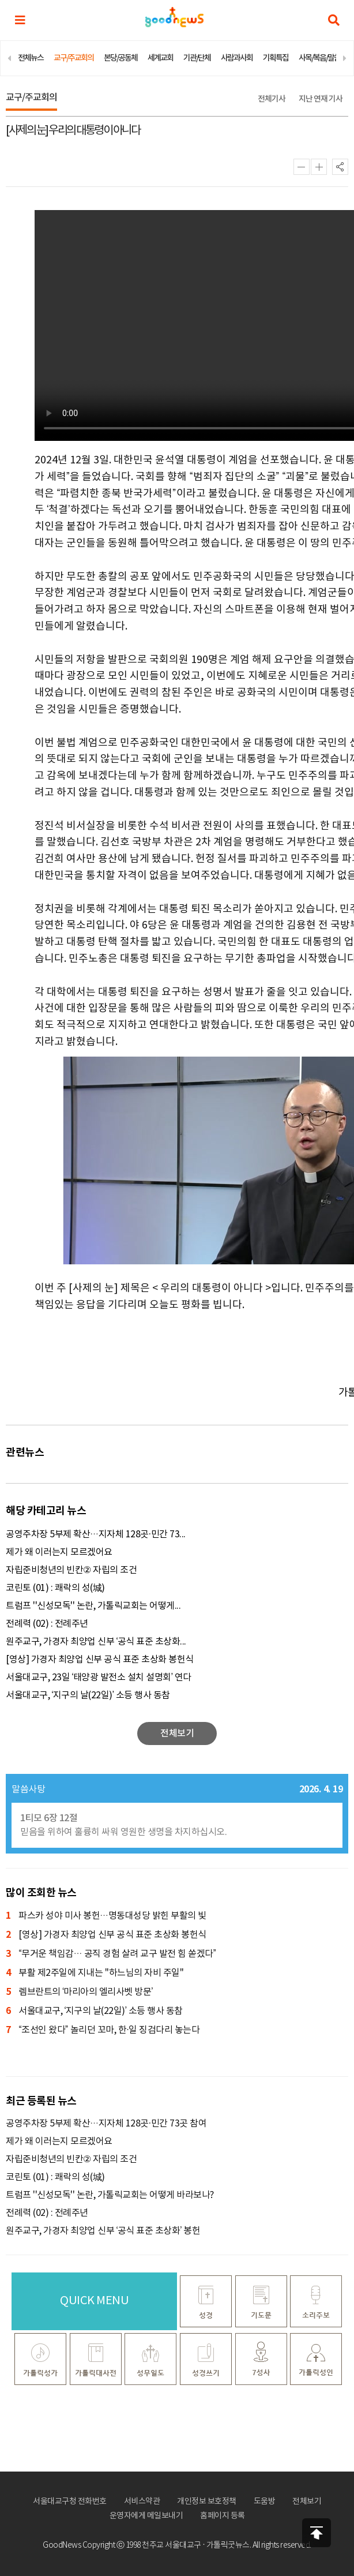 The width and height of the screenshot is (354, 2576). What do you see at coordinates (206, 2501) in the screenshot?
I see `개인정보 보호정책` at bounding box center [206, 2501].